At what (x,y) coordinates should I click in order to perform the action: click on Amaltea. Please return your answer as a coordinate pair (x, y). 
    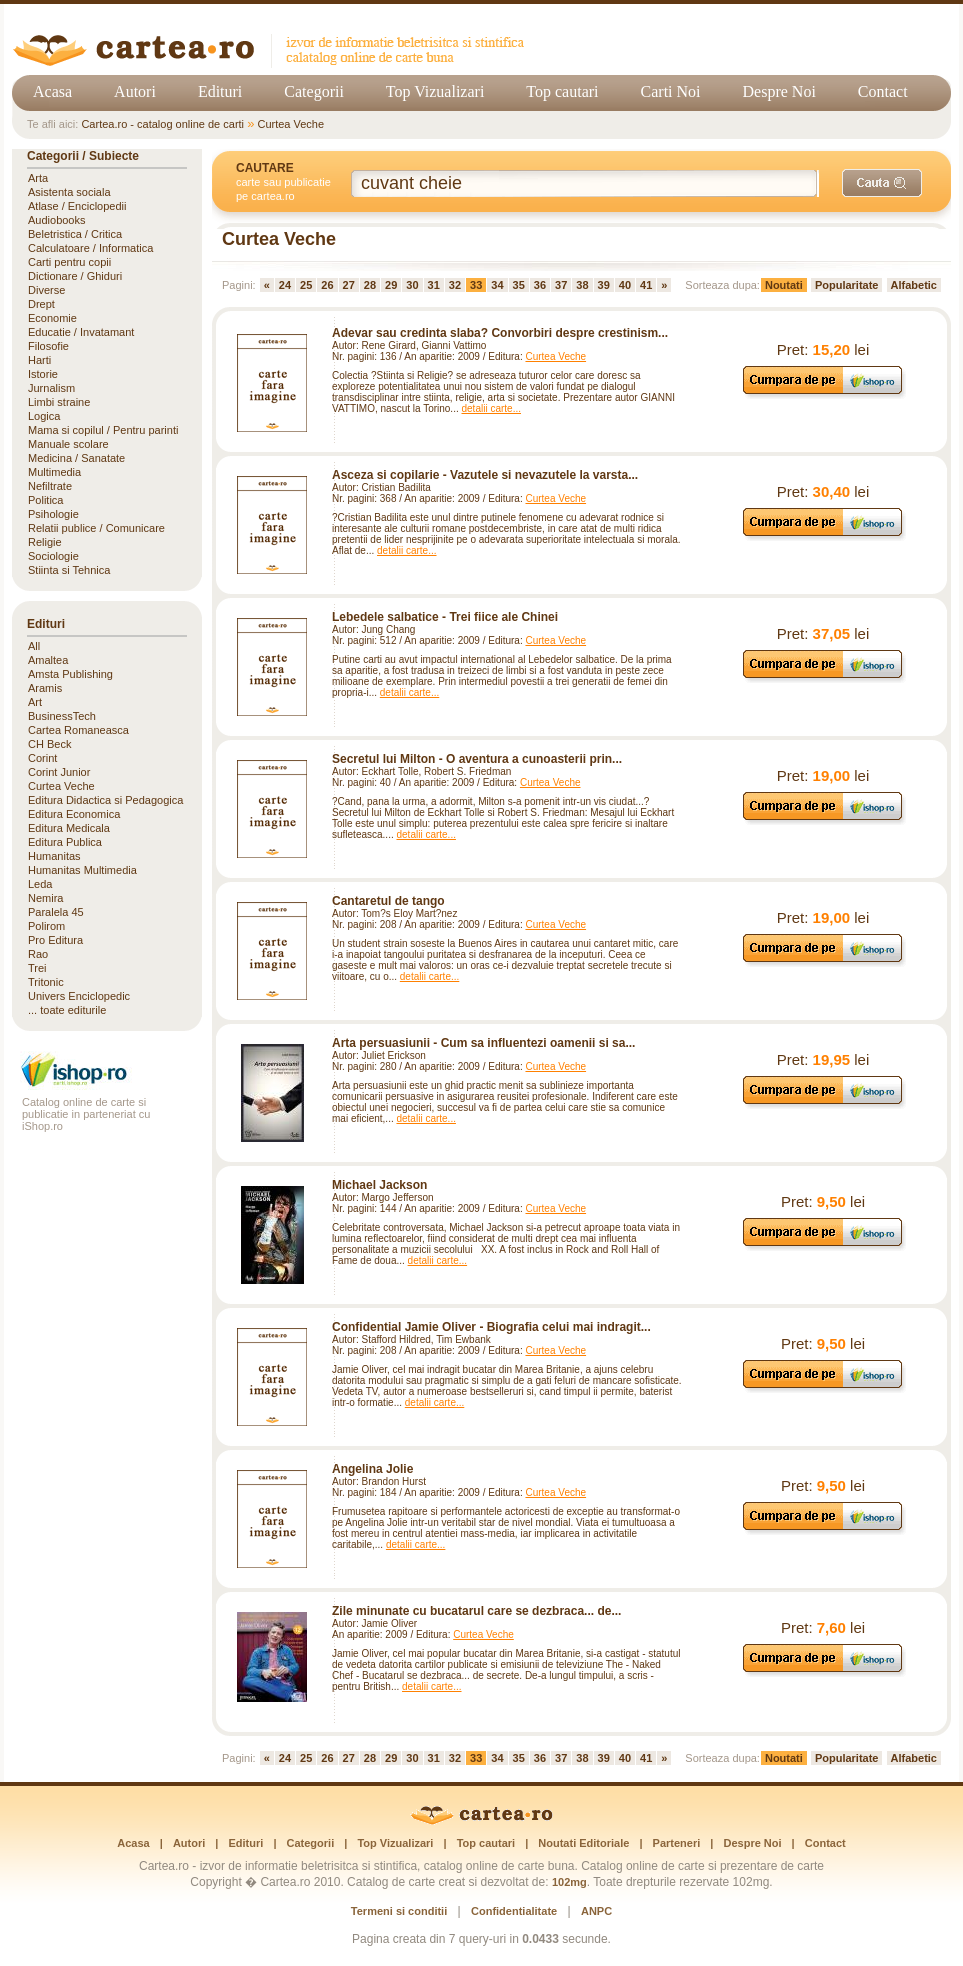
    Looking at the image, I should click on (48, 660).